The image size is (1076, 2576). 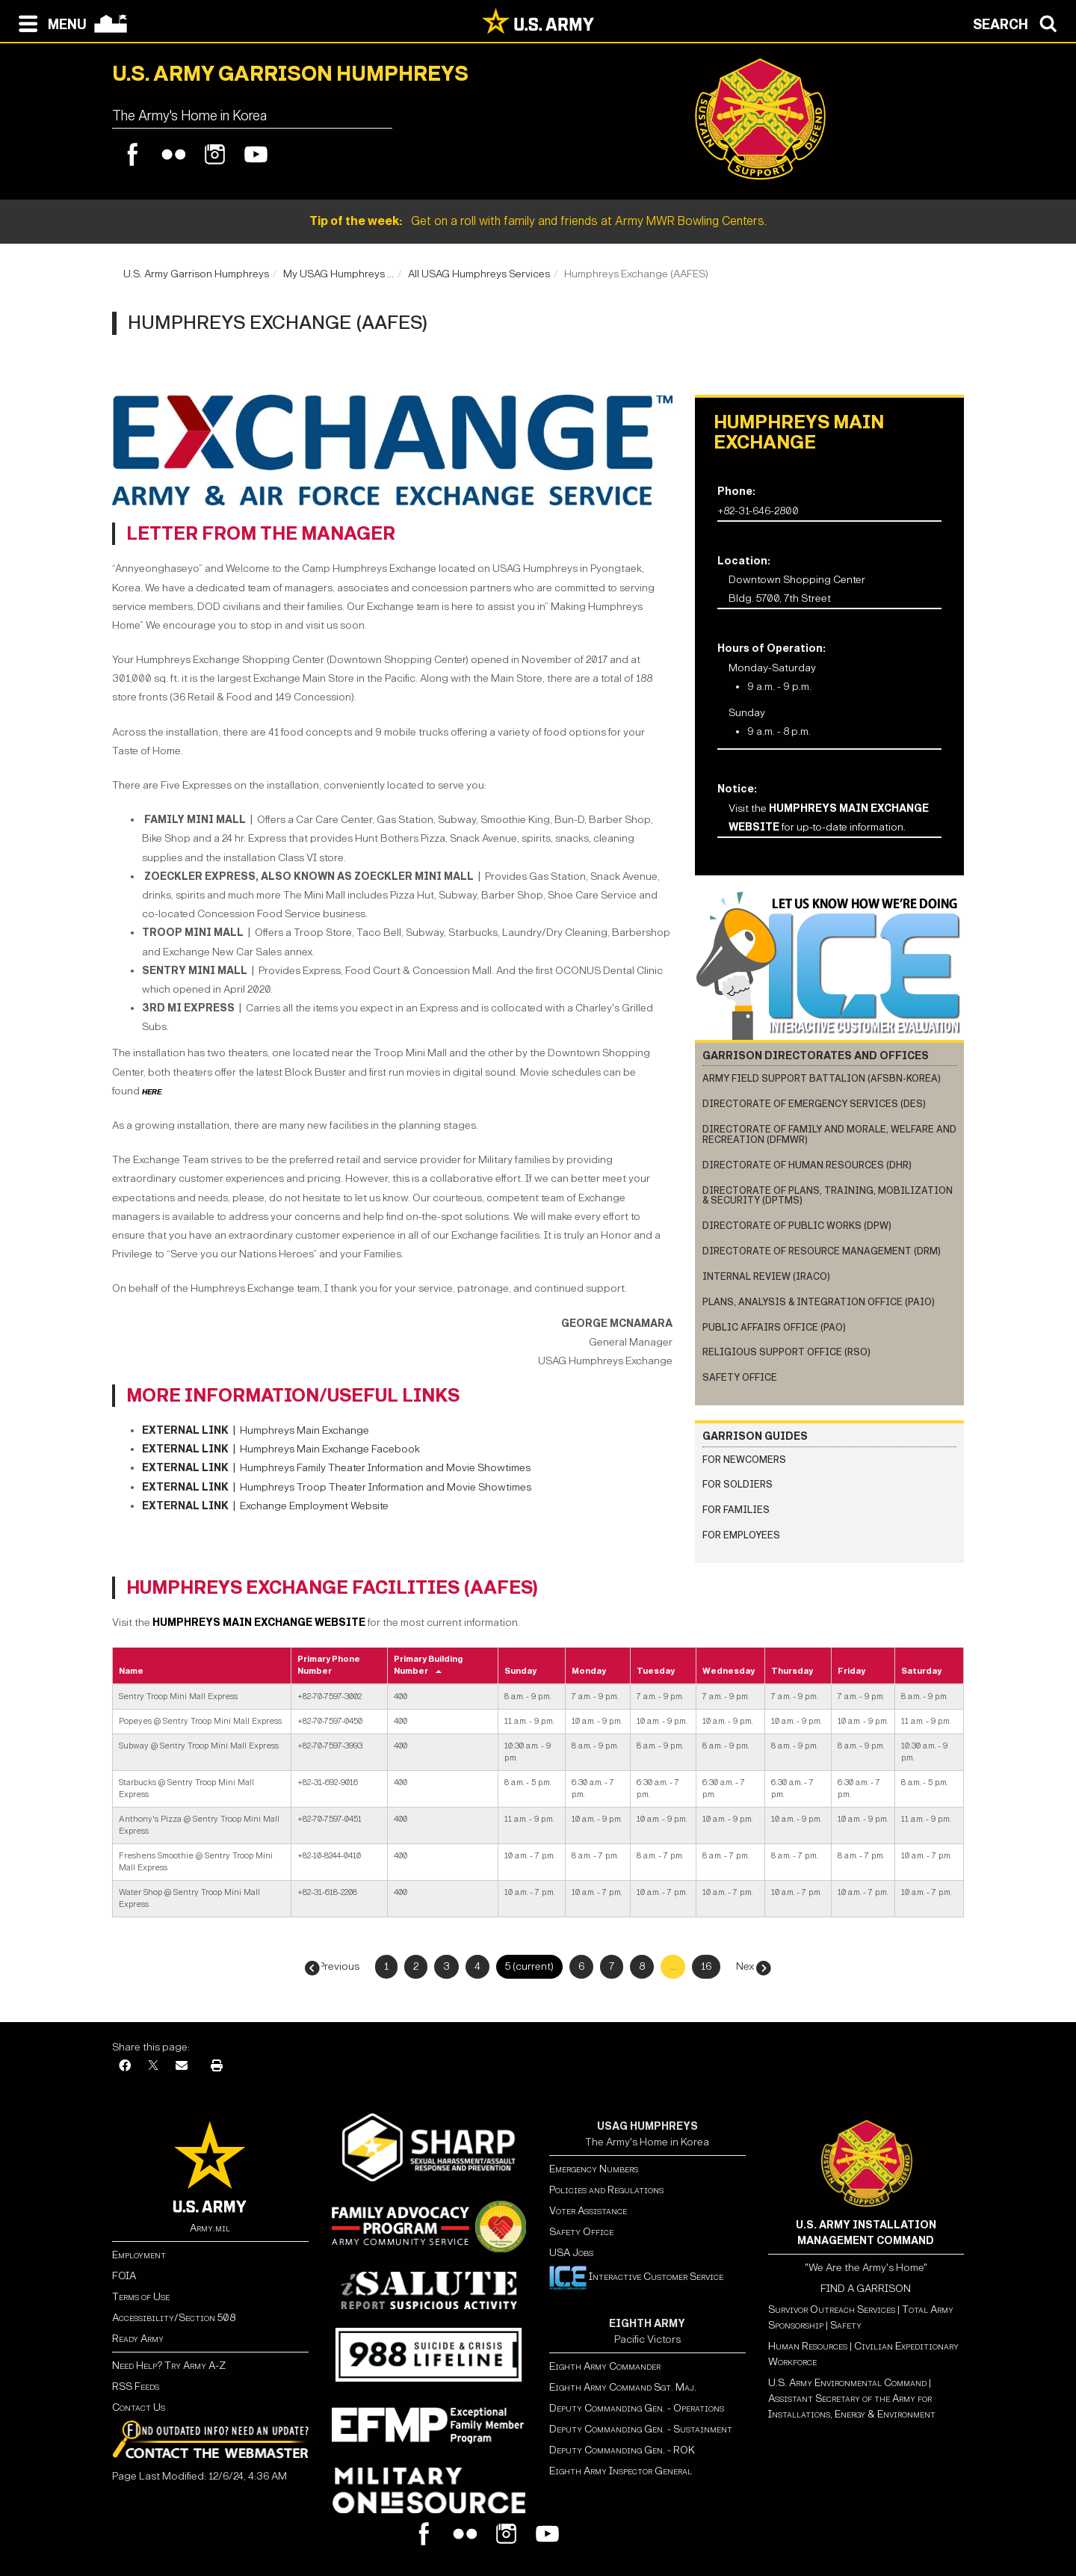 What do you see at coordinates (124, 2066) in the screenshot?
I see `[Facebook]` at bounding box center [124, 2066].